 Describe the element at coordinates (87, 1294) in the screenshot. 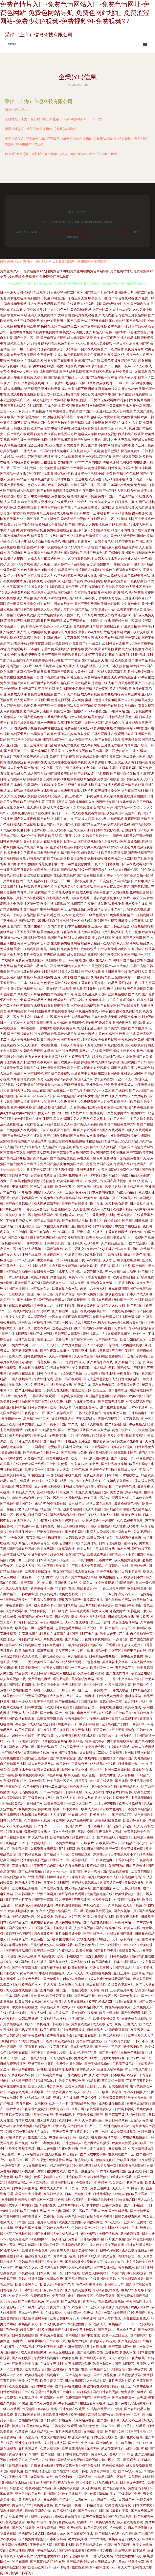

I see `成年女人免费` at that location.